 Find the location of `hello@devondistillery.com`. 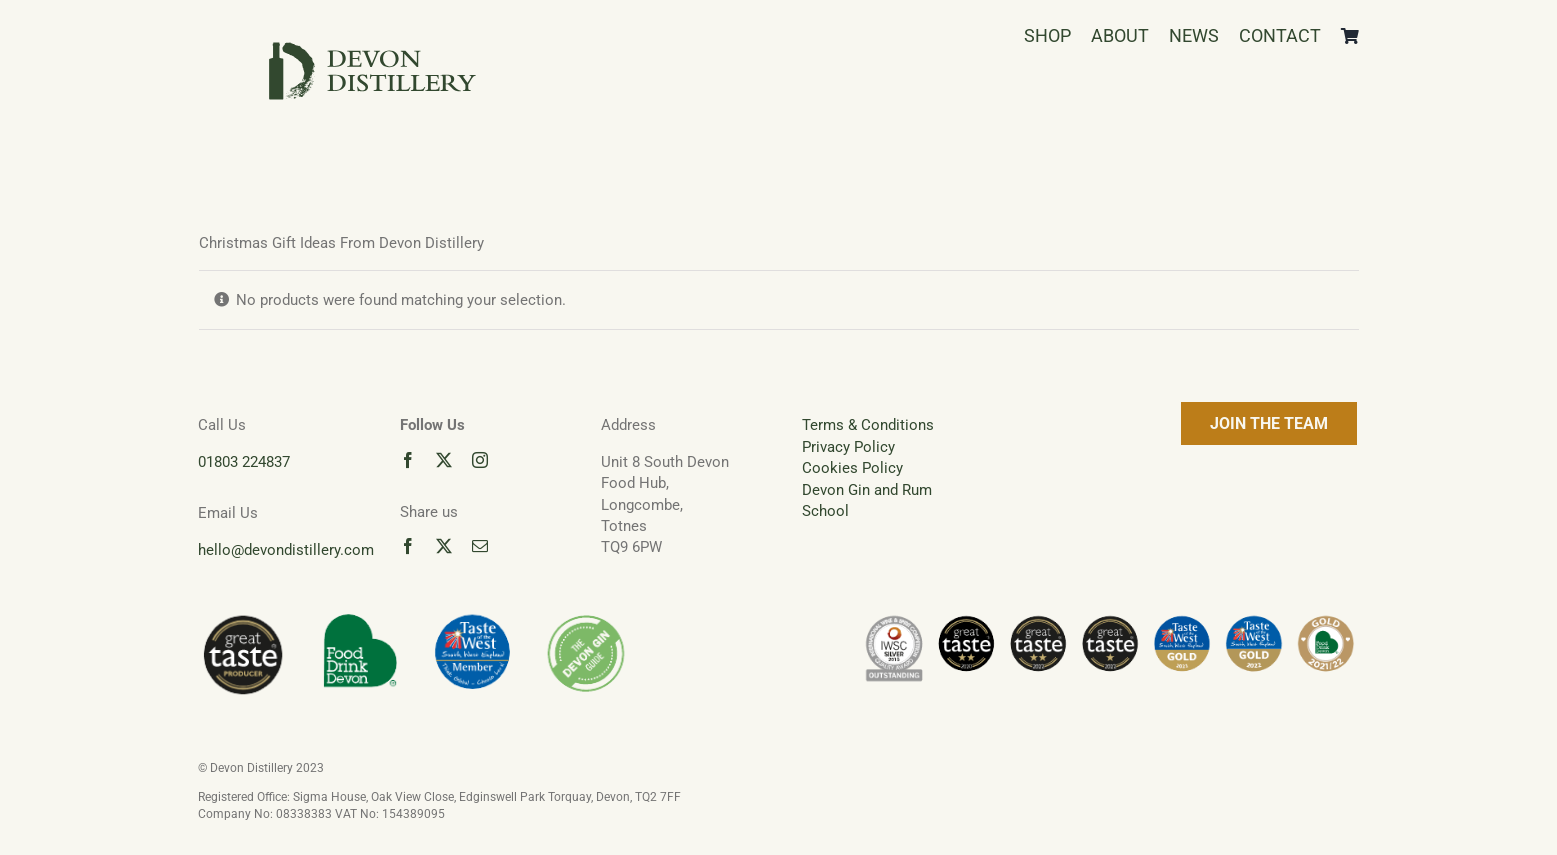

hello@devondistillery.com is located at coordinates (286, 550).